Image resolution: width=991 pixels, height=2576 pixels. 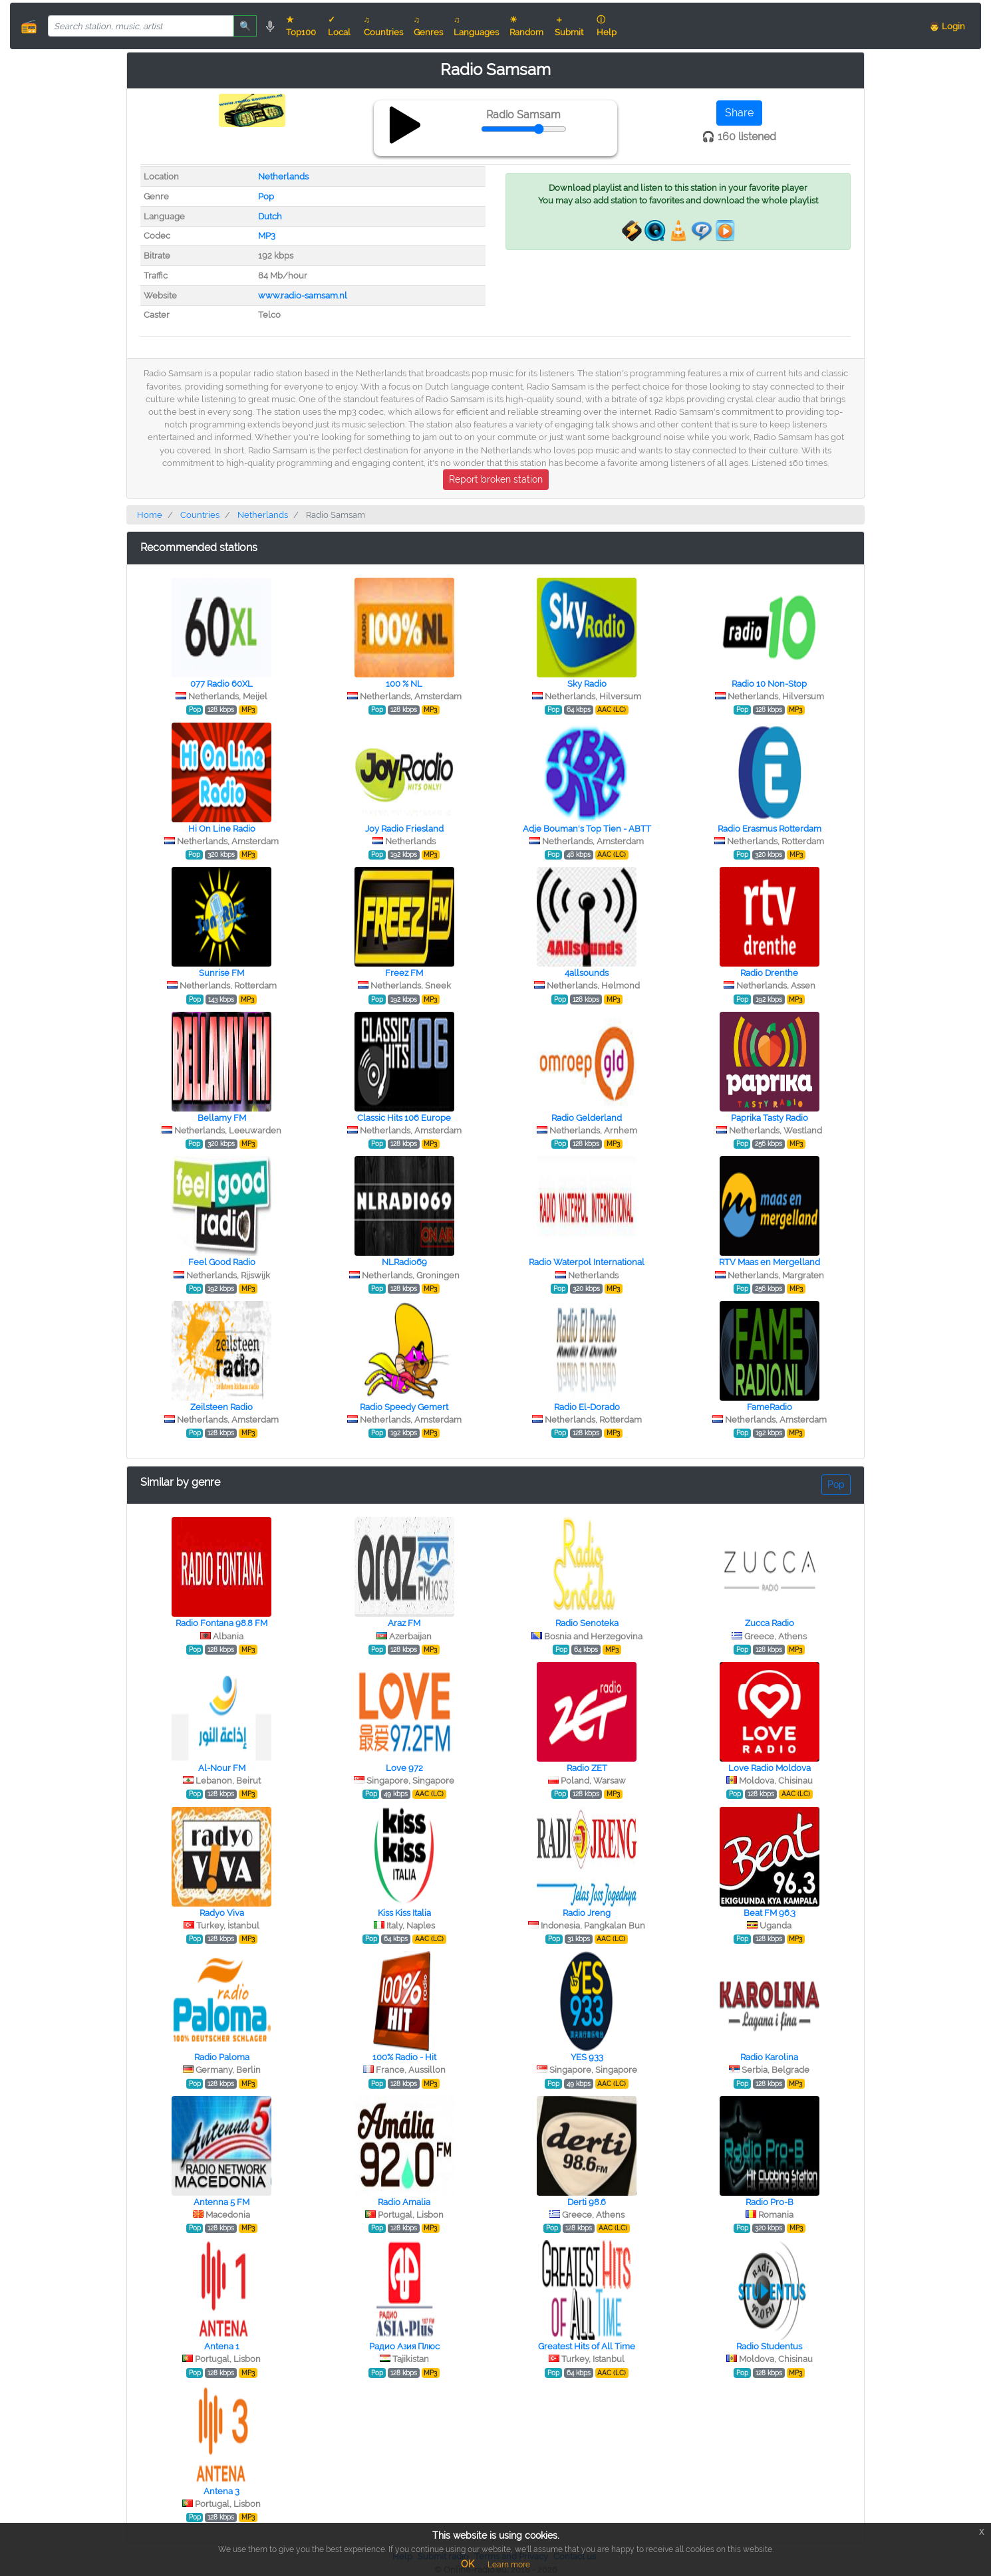 What do you see at coordinates (221, 829) in the screenshot?
I see `Hi On Line Radio` at bounding box center [221, 829].